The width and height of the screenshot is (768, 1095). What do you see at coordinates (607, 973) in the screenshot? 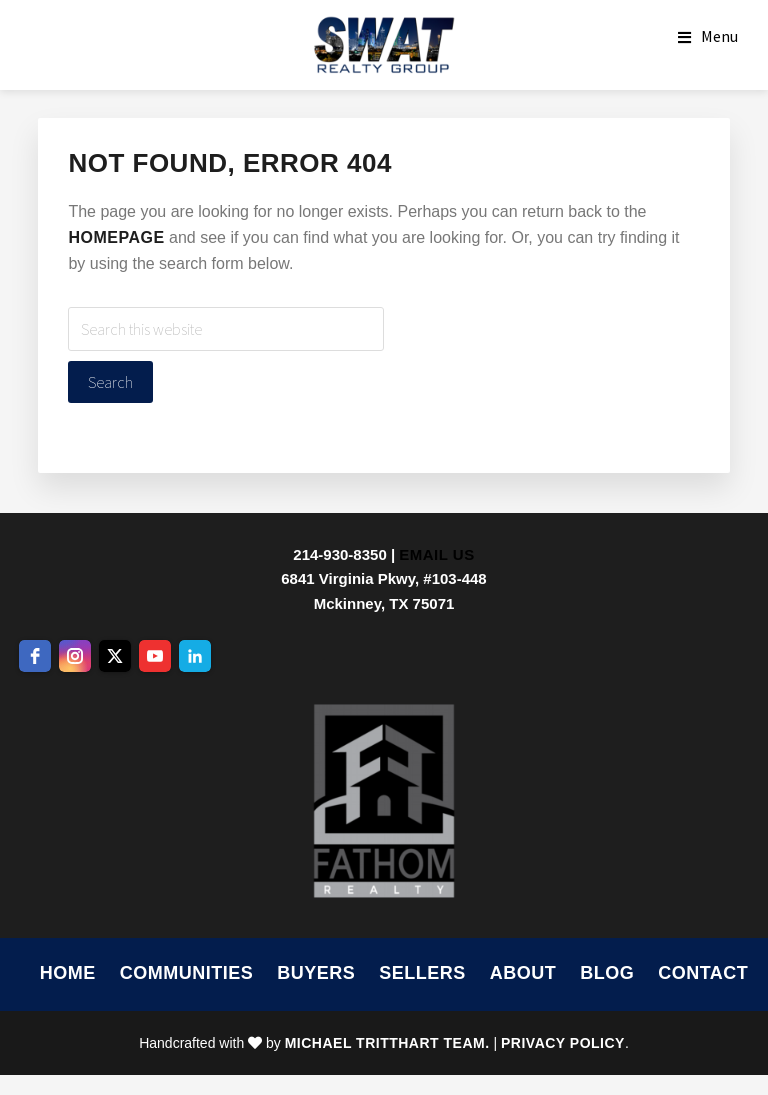
I see `Blog` at bounding box center [607, 973].